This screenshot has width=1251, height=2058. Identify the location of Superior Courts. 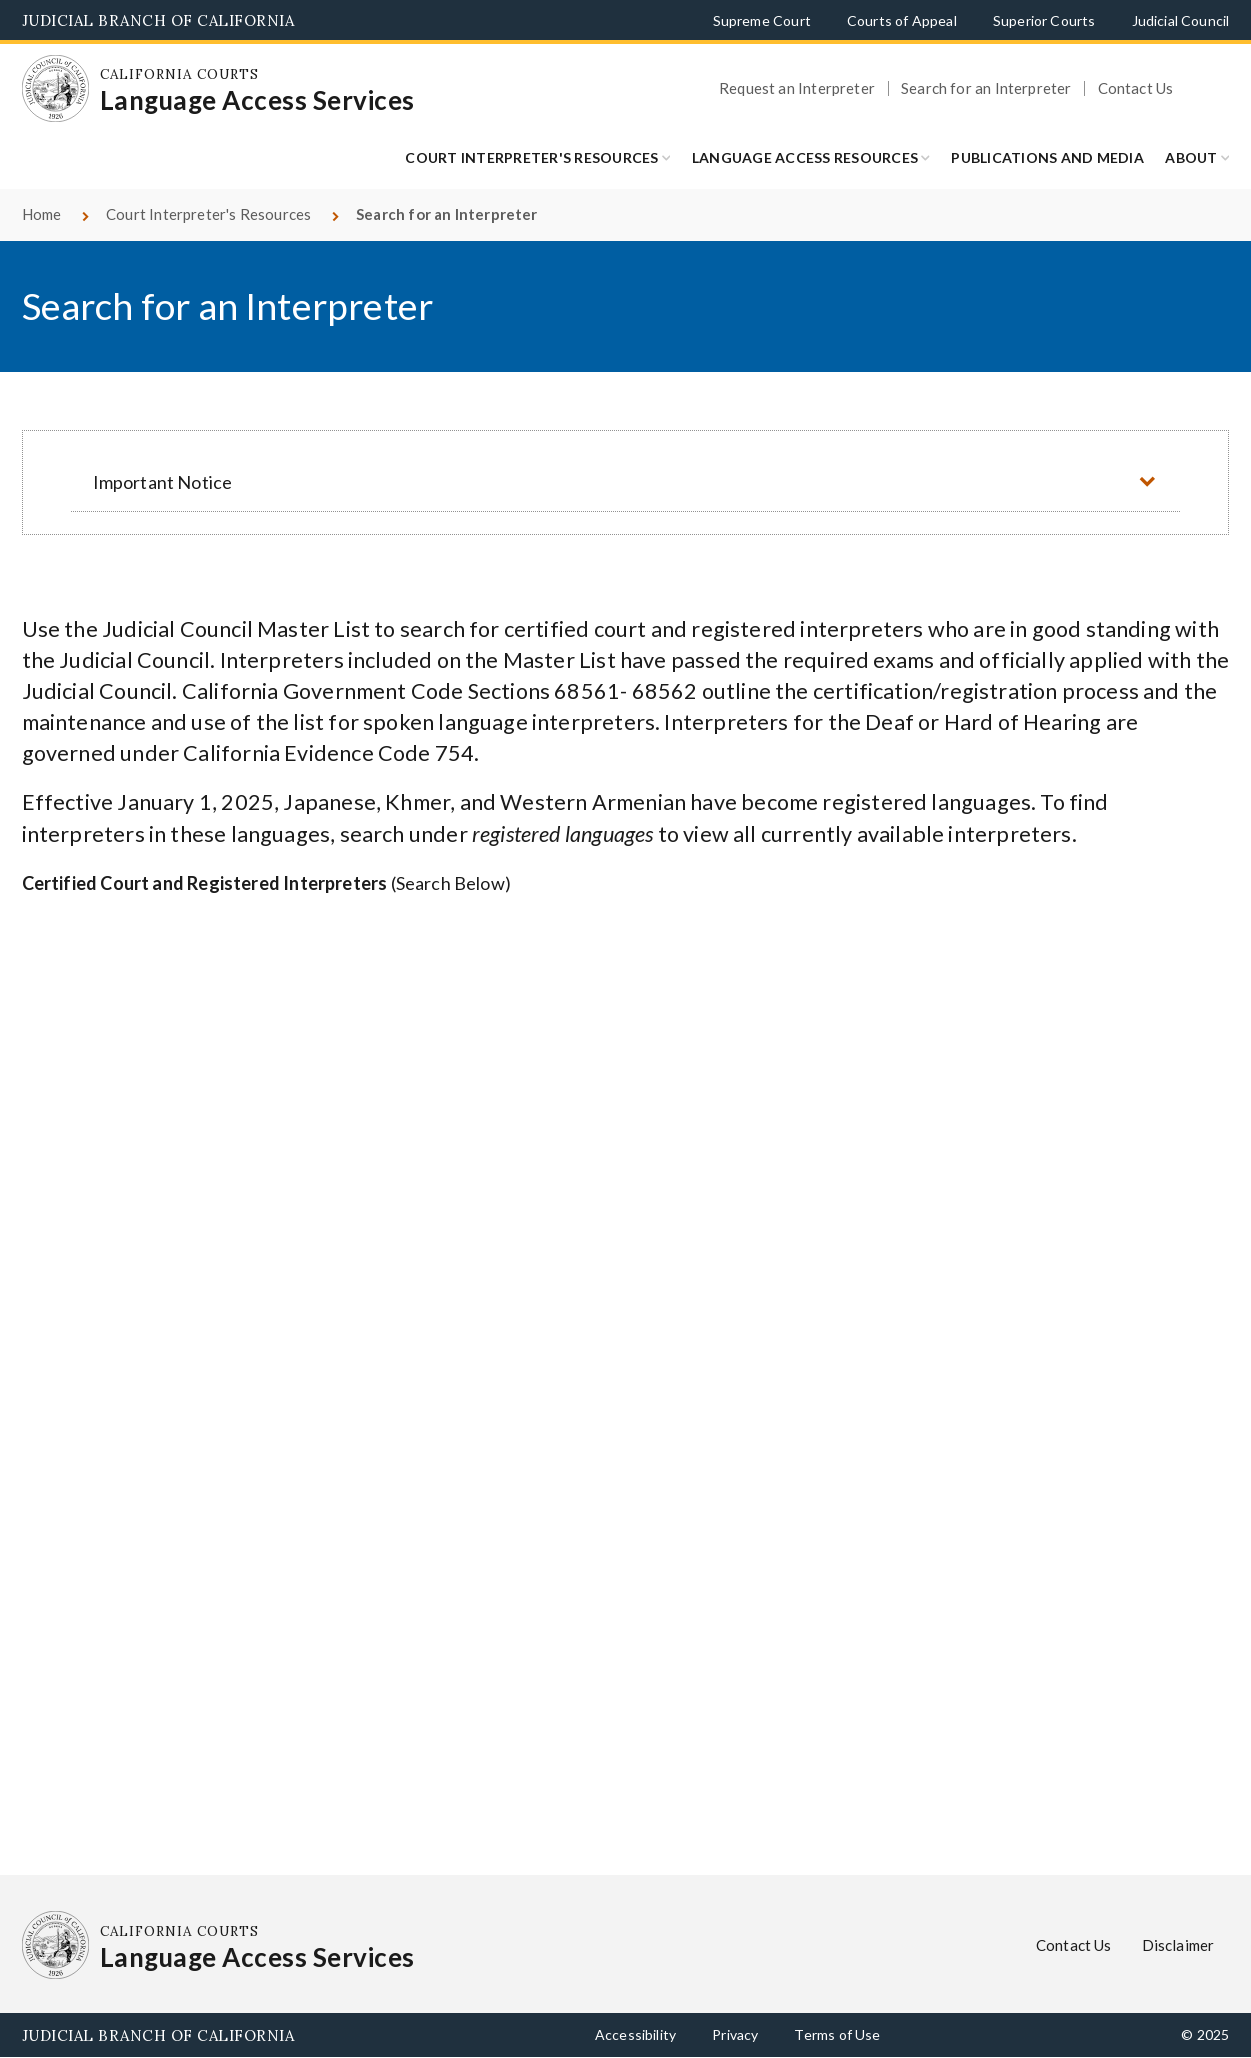
(1044, 20).